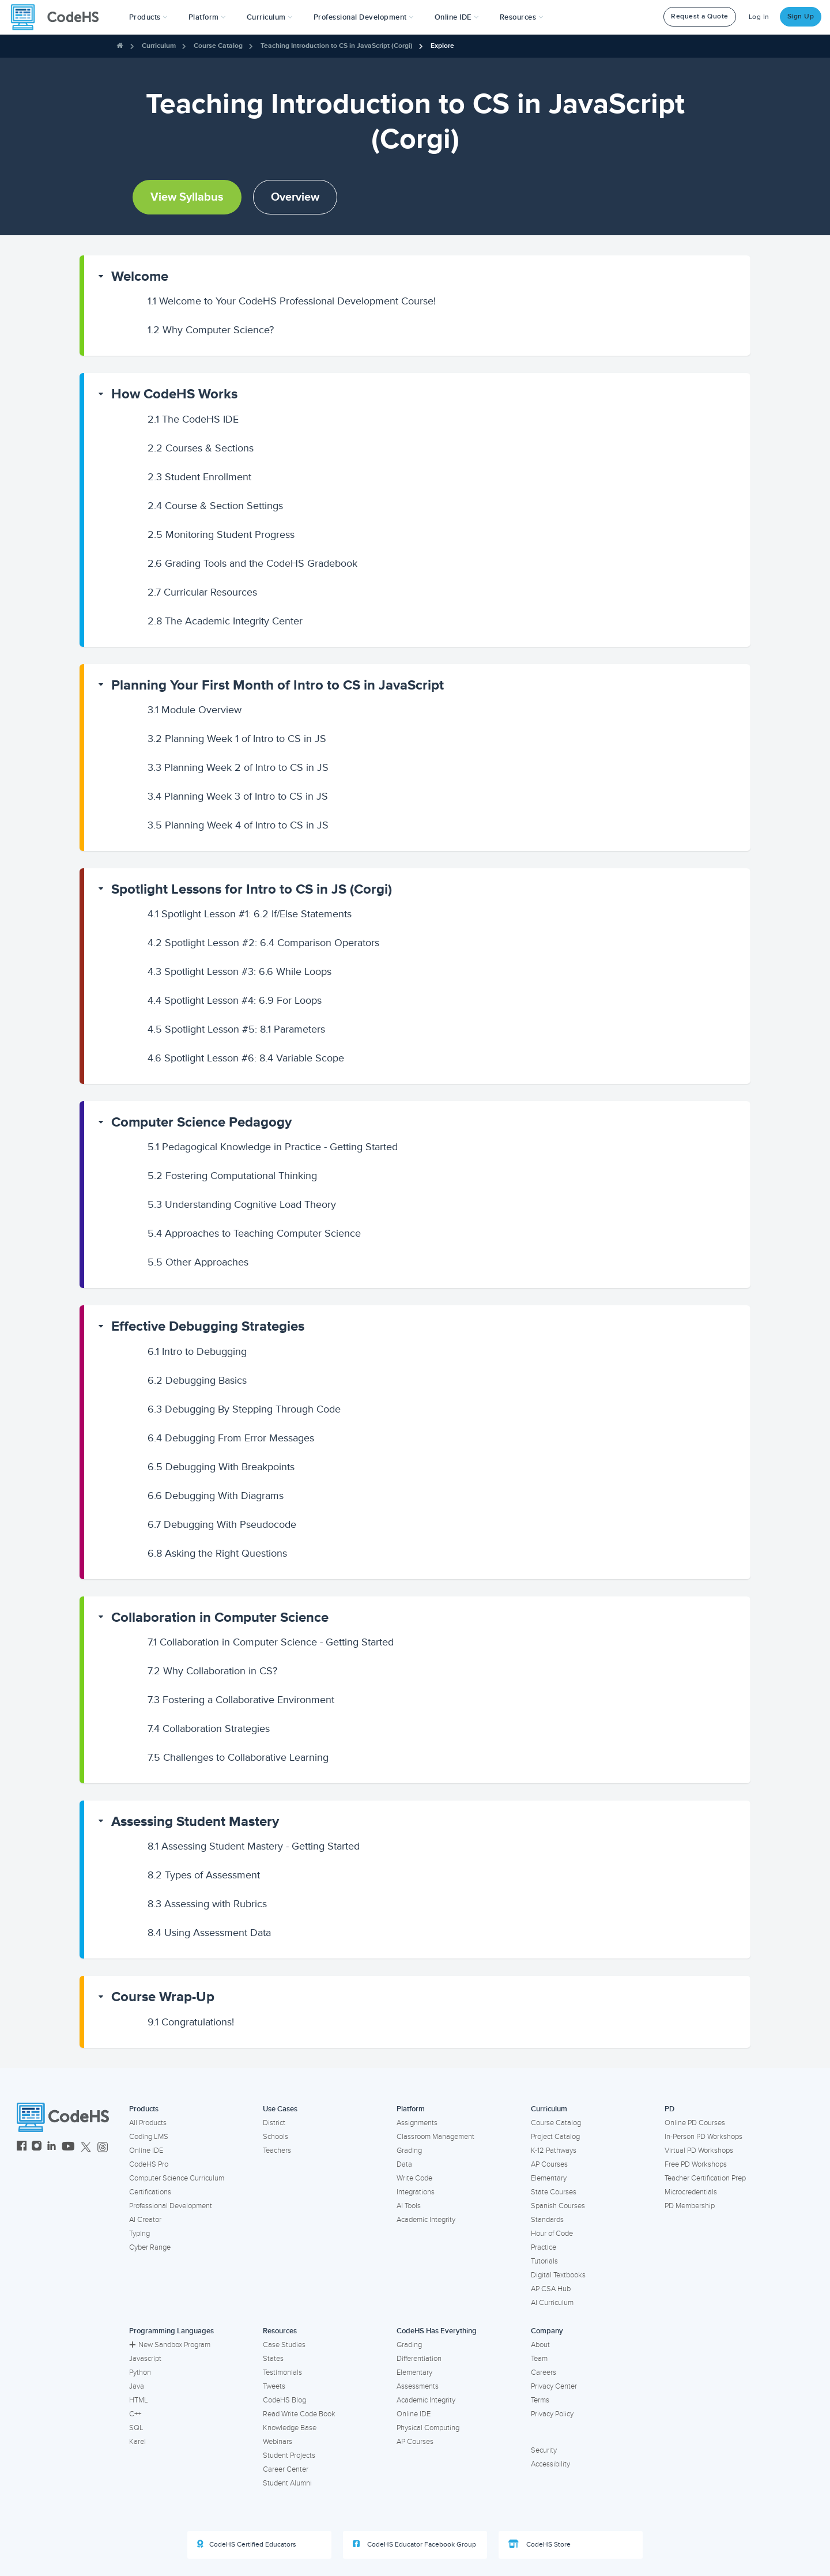 The height and width of the screenshot is (2576, 830). I want to click on The Academic Integrity Center, so click(225, 621).